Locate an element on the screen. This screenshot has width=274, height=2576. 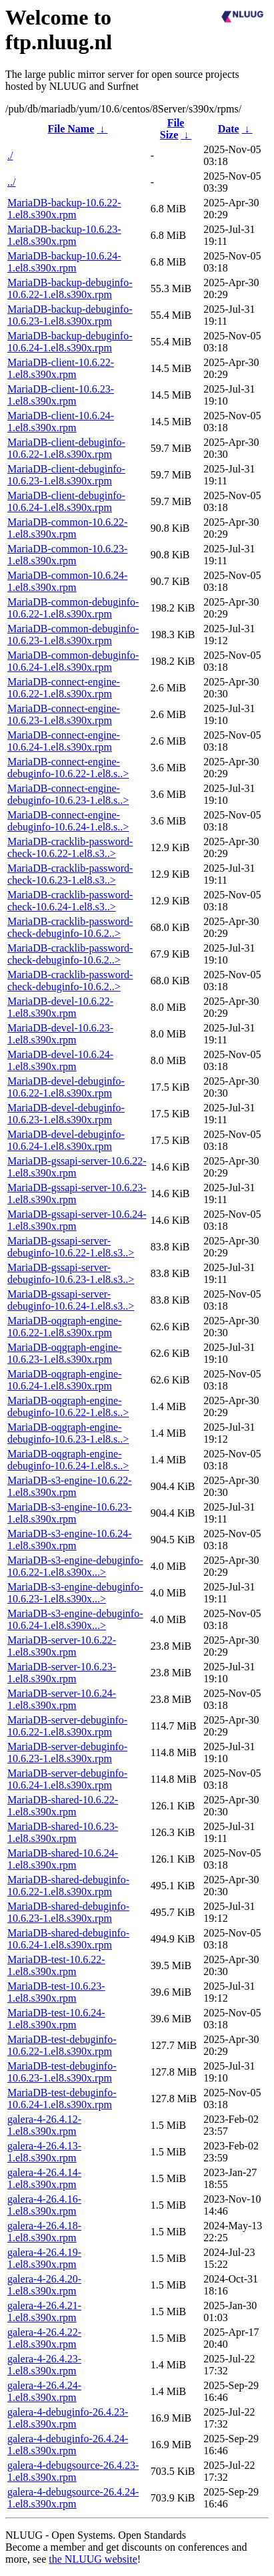
MariaDB-backup-10.6.24-1.el8.s390x.rpm is located at coordinates (64, 262).